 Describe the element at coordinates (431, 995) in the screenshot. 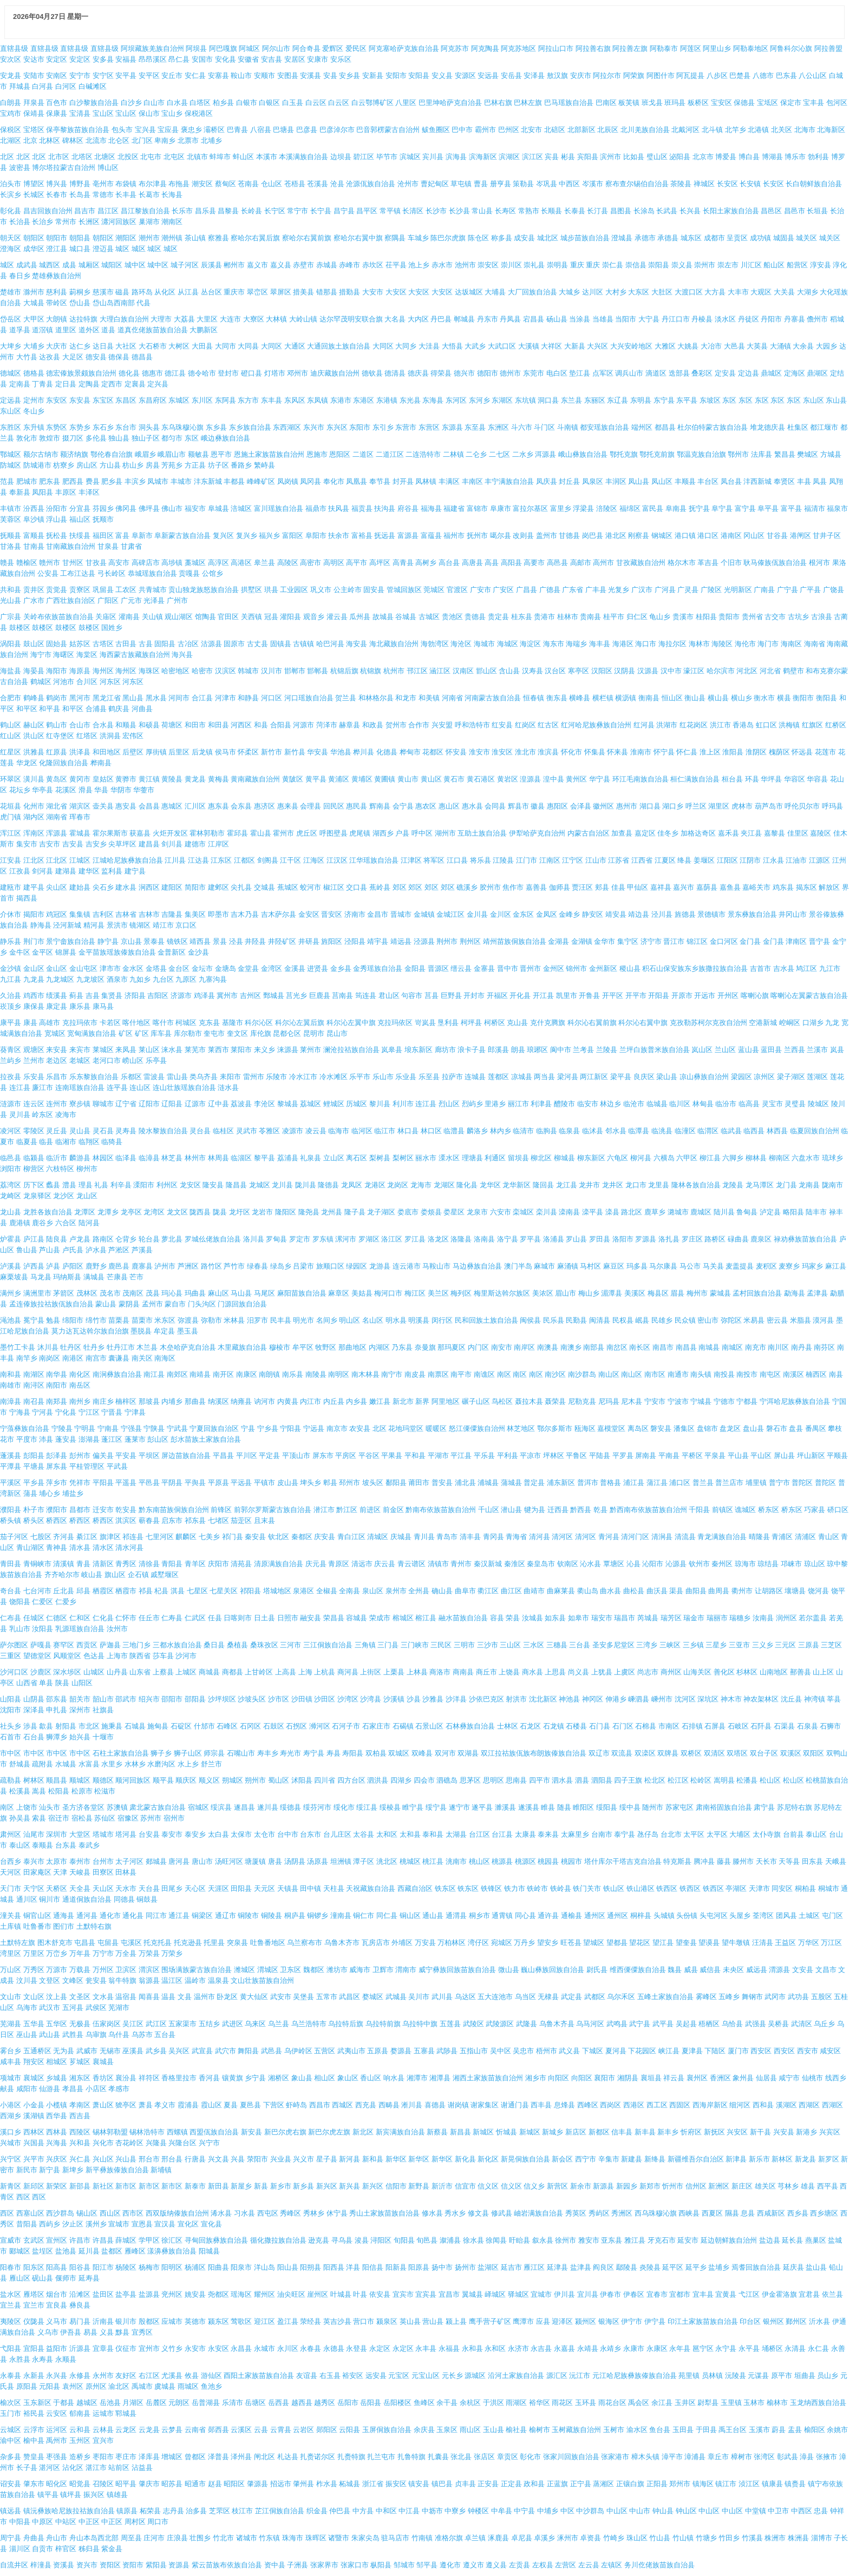

I see `莒县` at that location.